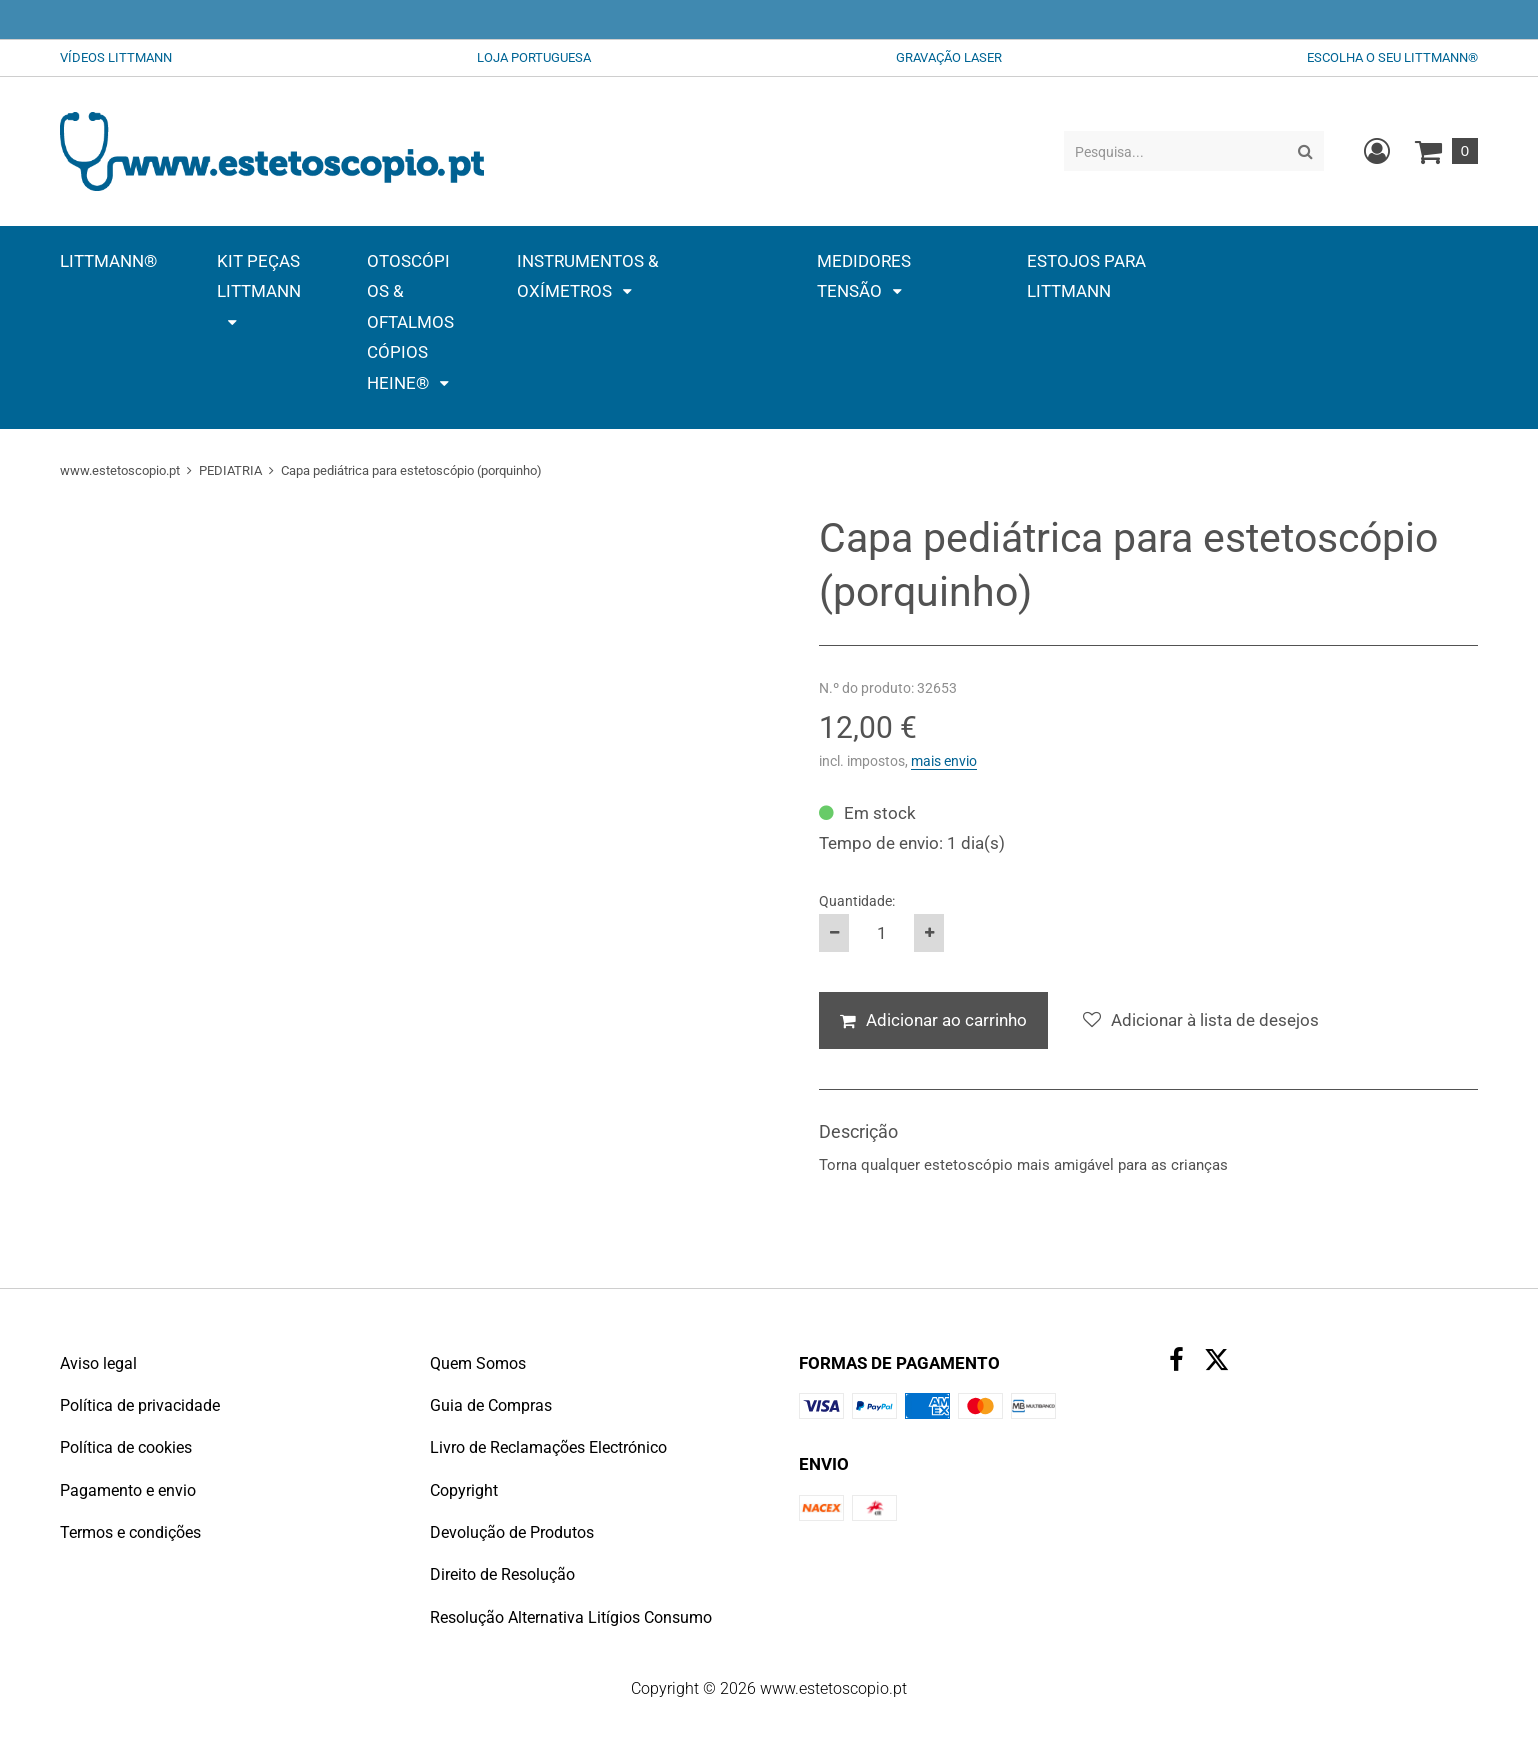  Describe the element at coordinates (1217, 1364) in the screenshot. I see `[X (Twitter)]` at that location.